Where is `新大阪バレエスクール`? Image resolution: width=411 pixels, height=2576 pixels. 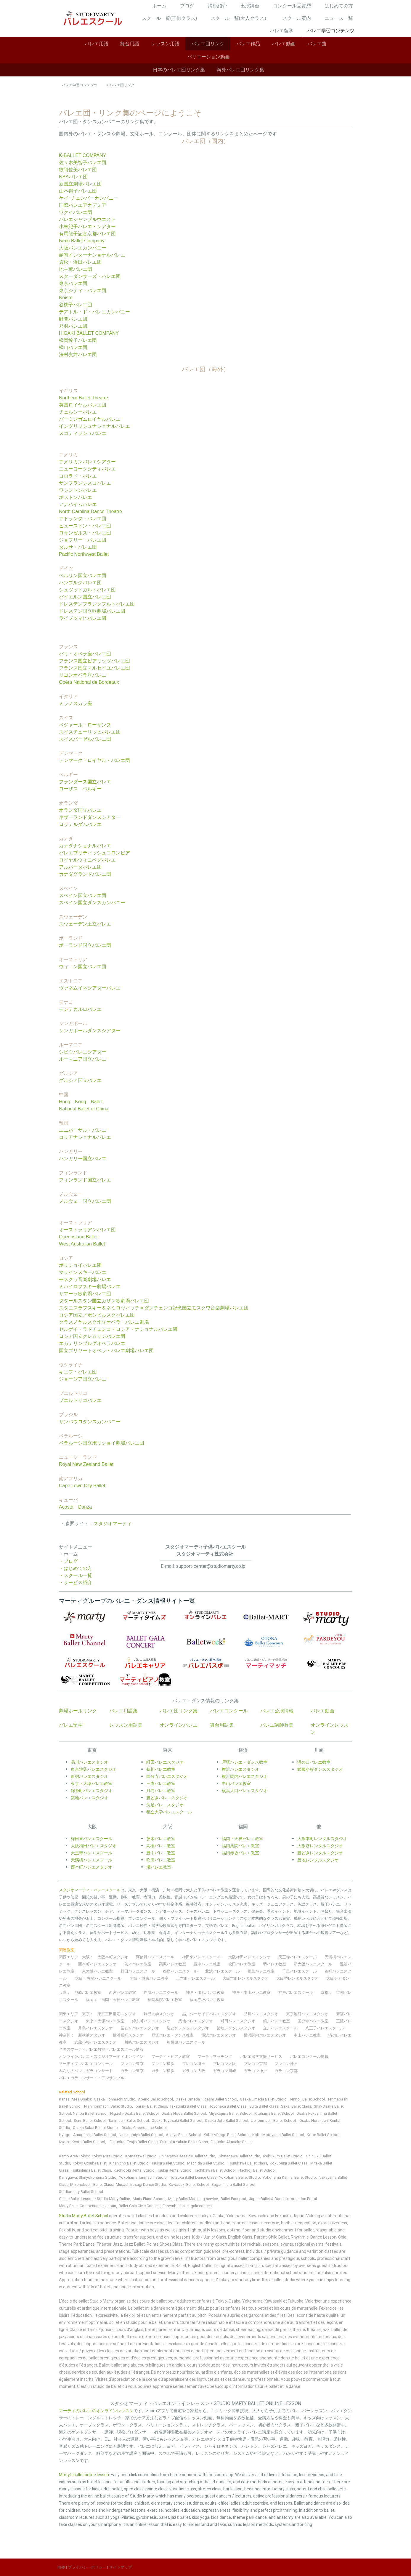 新大阪バレエスクール is located at coordinates (313, 1964).